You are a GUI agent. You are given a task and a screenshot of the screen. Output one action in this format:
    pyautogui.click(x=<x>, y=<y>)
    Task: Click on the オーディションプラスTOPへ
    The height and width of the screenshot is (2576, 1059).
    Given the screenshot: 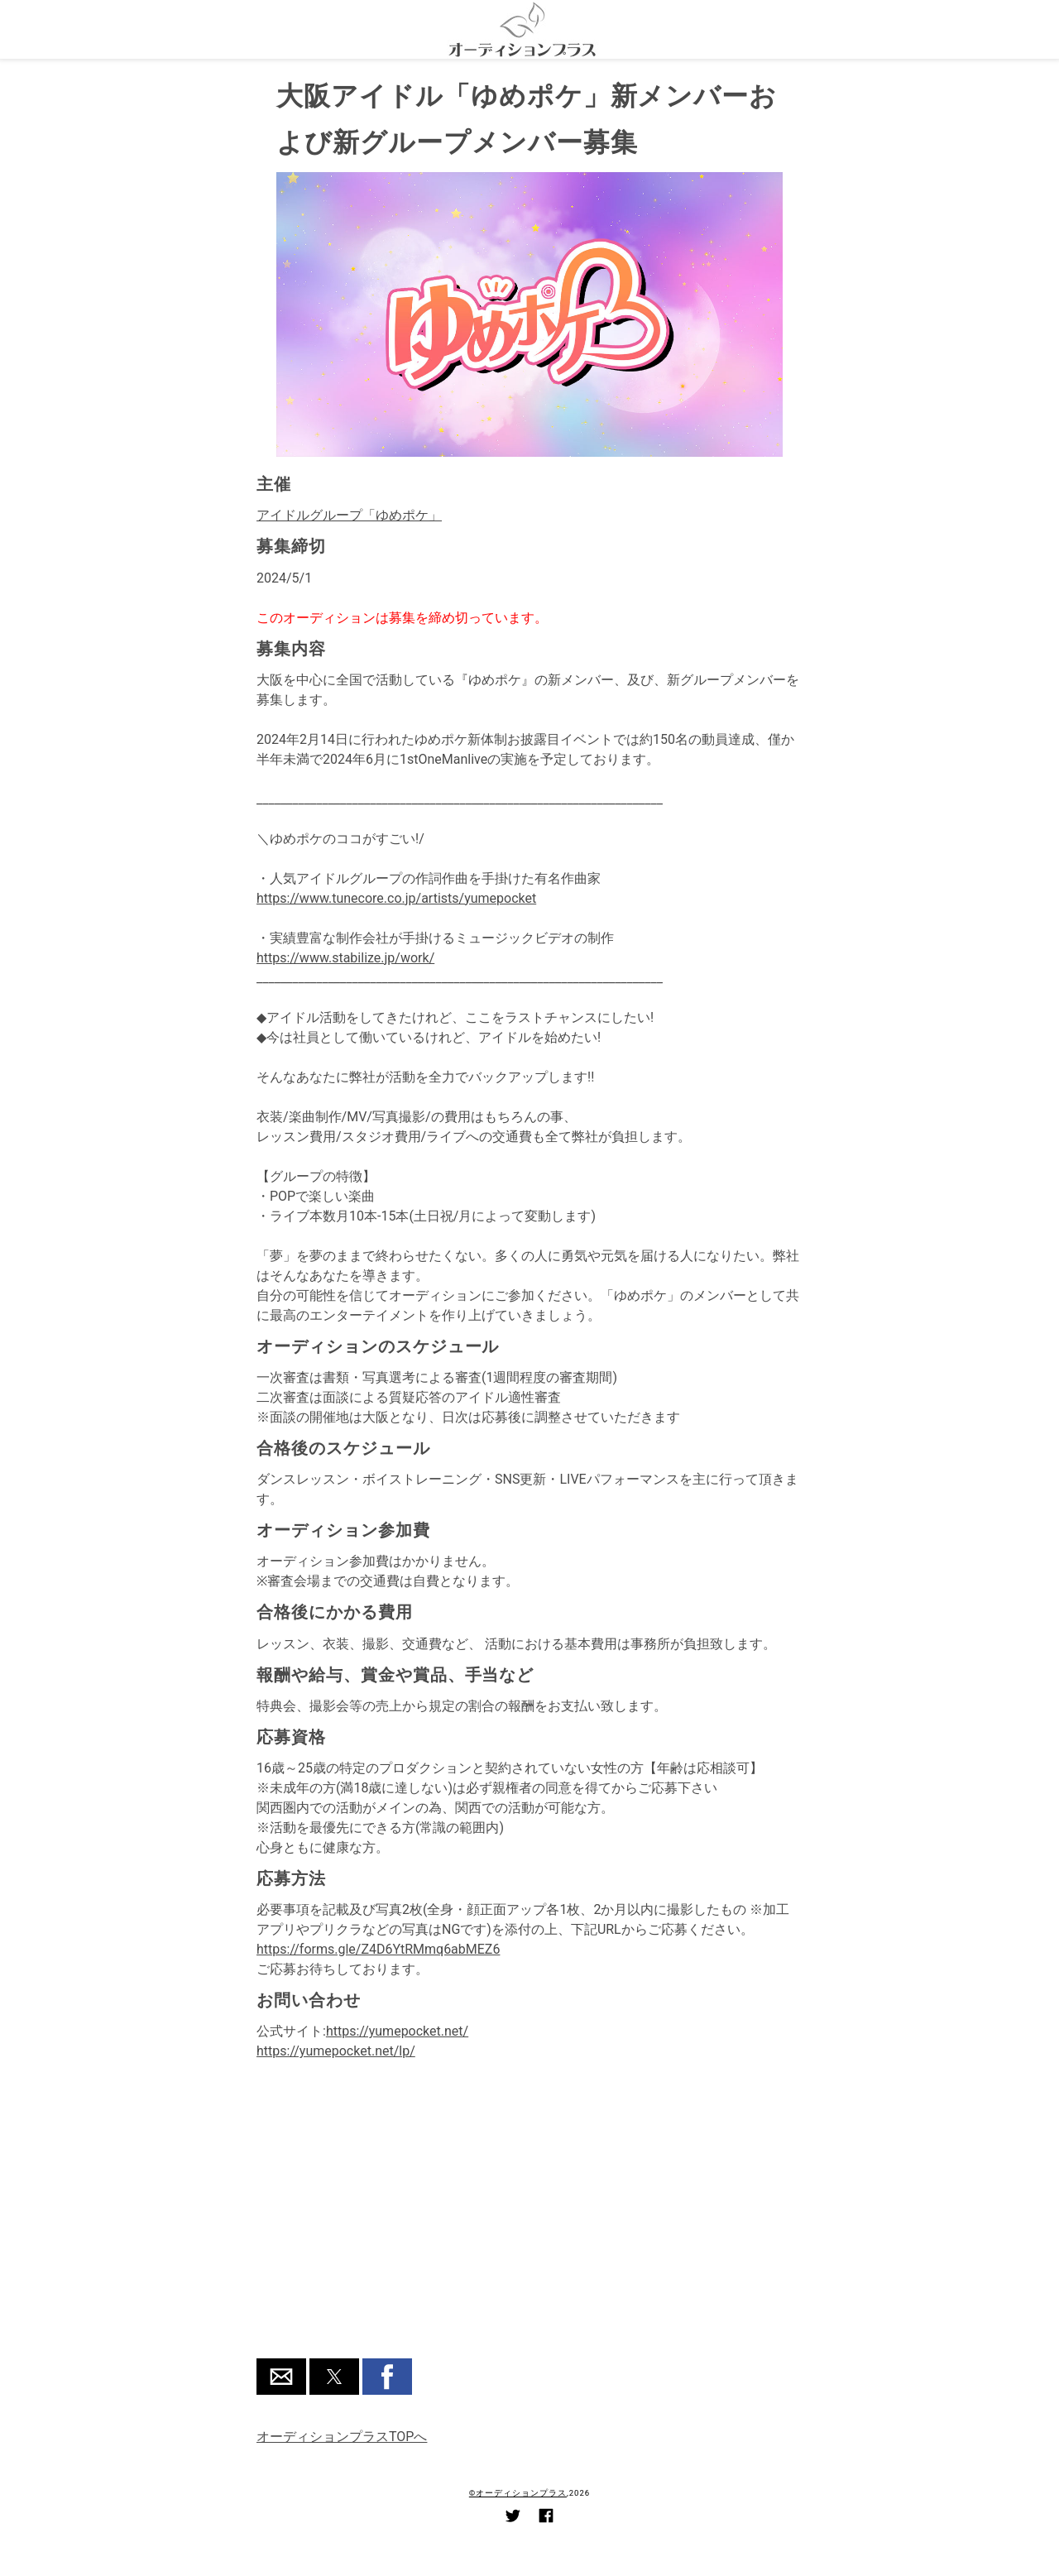 What is the action you would take?
    pyautogui.click(x=341, y=2436)
    